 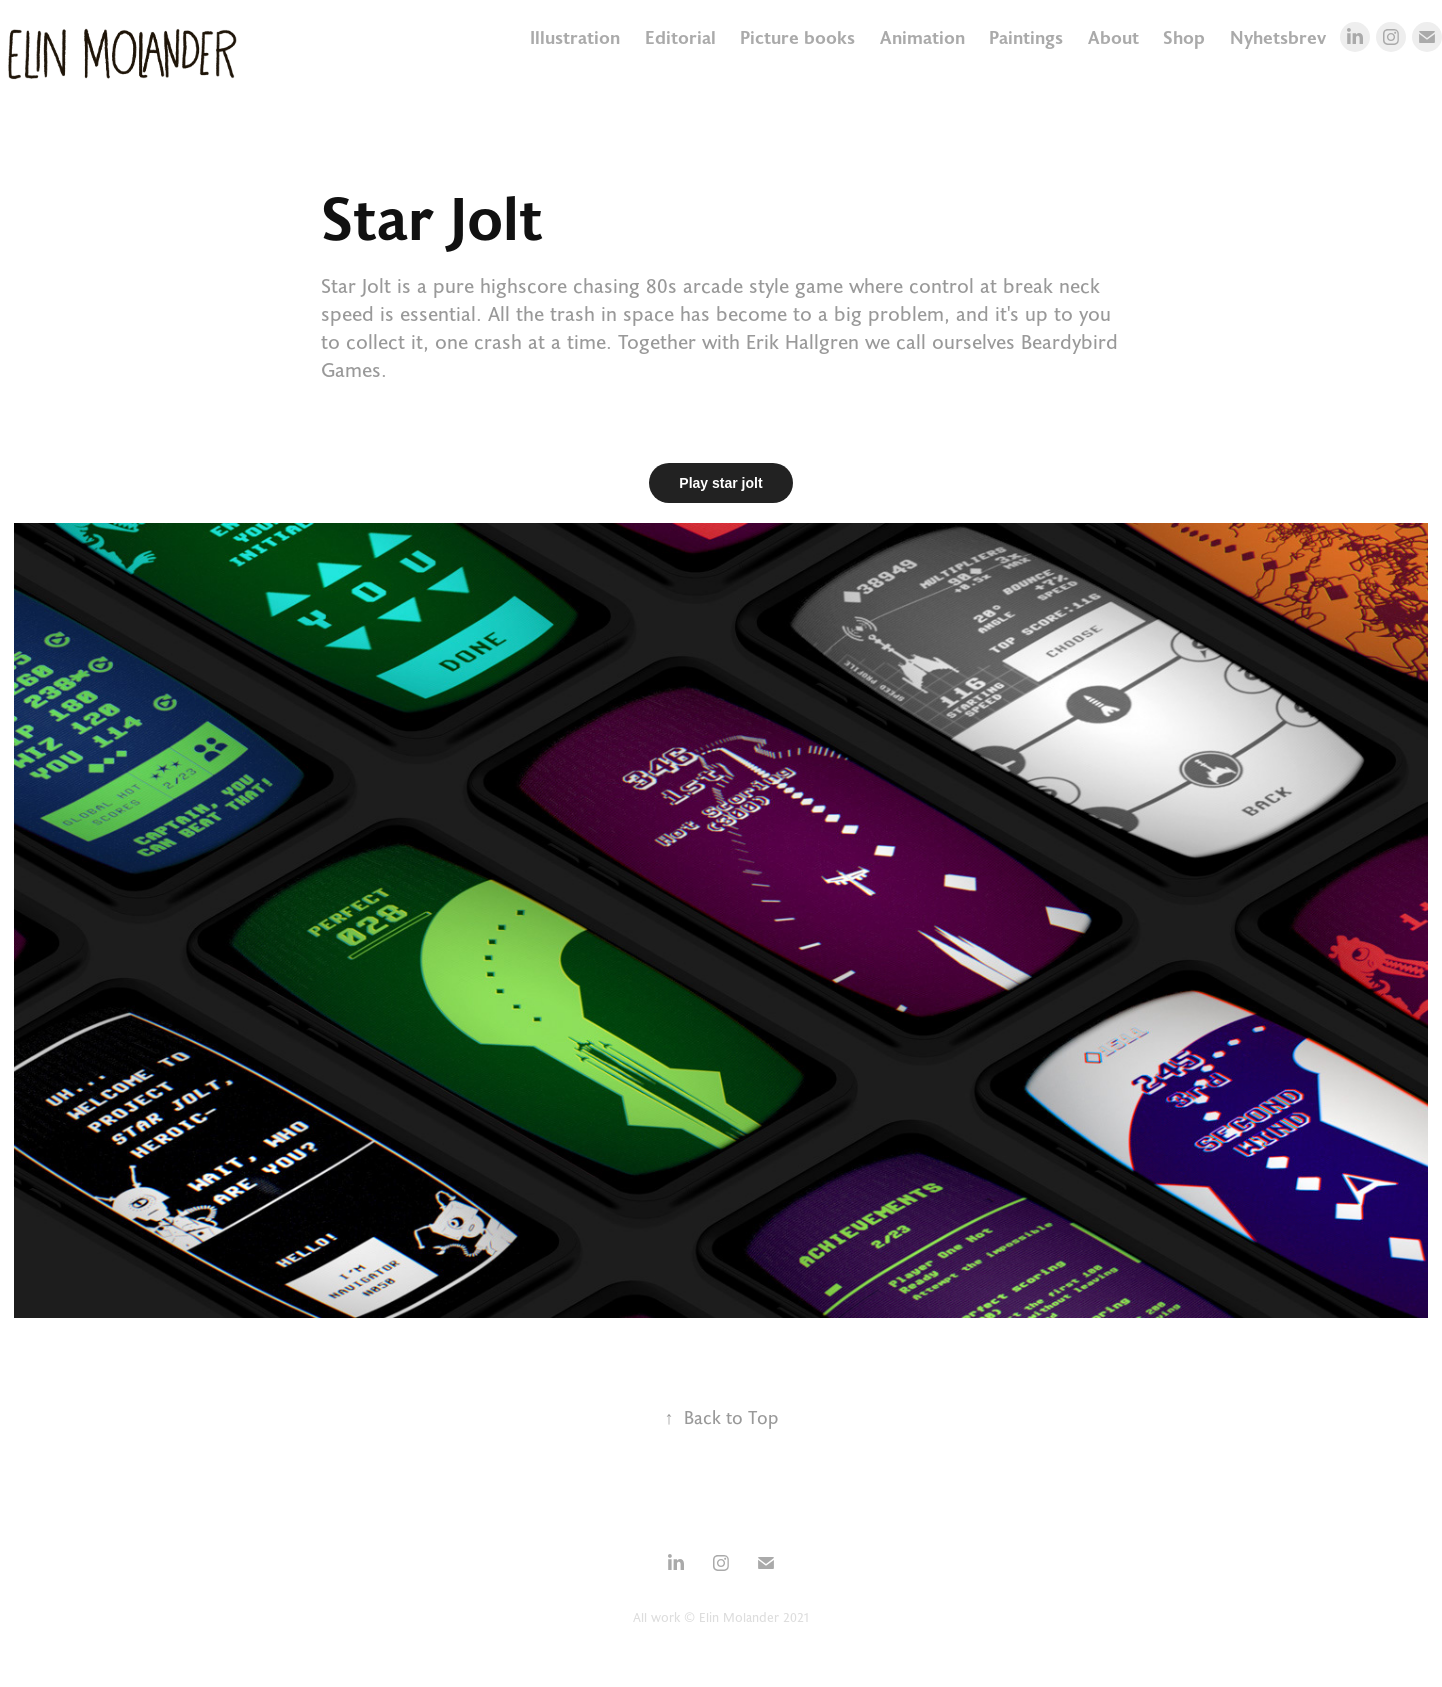 I want to click on Illustration, so click(x=575, y=37).